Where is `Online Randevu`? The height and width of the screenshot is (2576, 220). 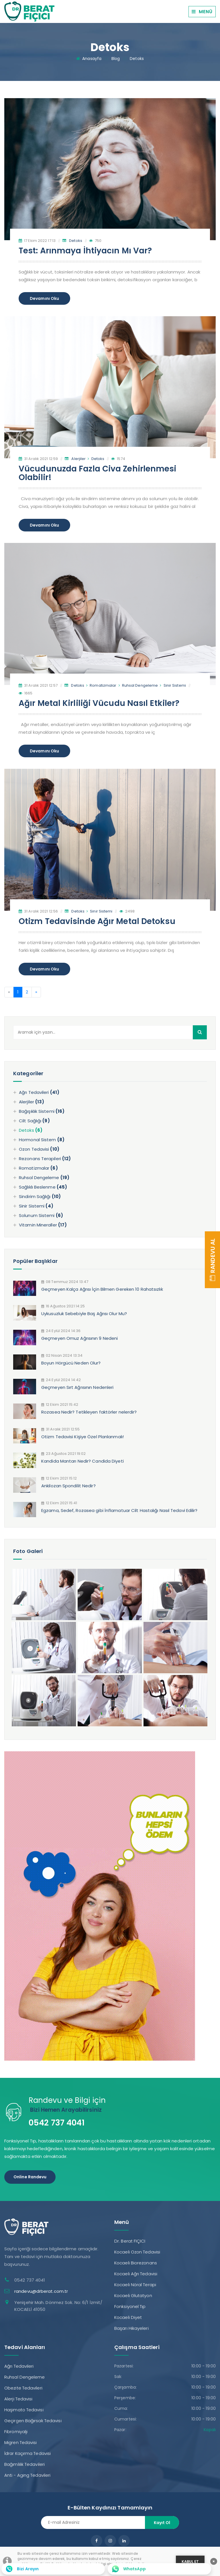 Online Randevu is located at coordinates (29, 2177).